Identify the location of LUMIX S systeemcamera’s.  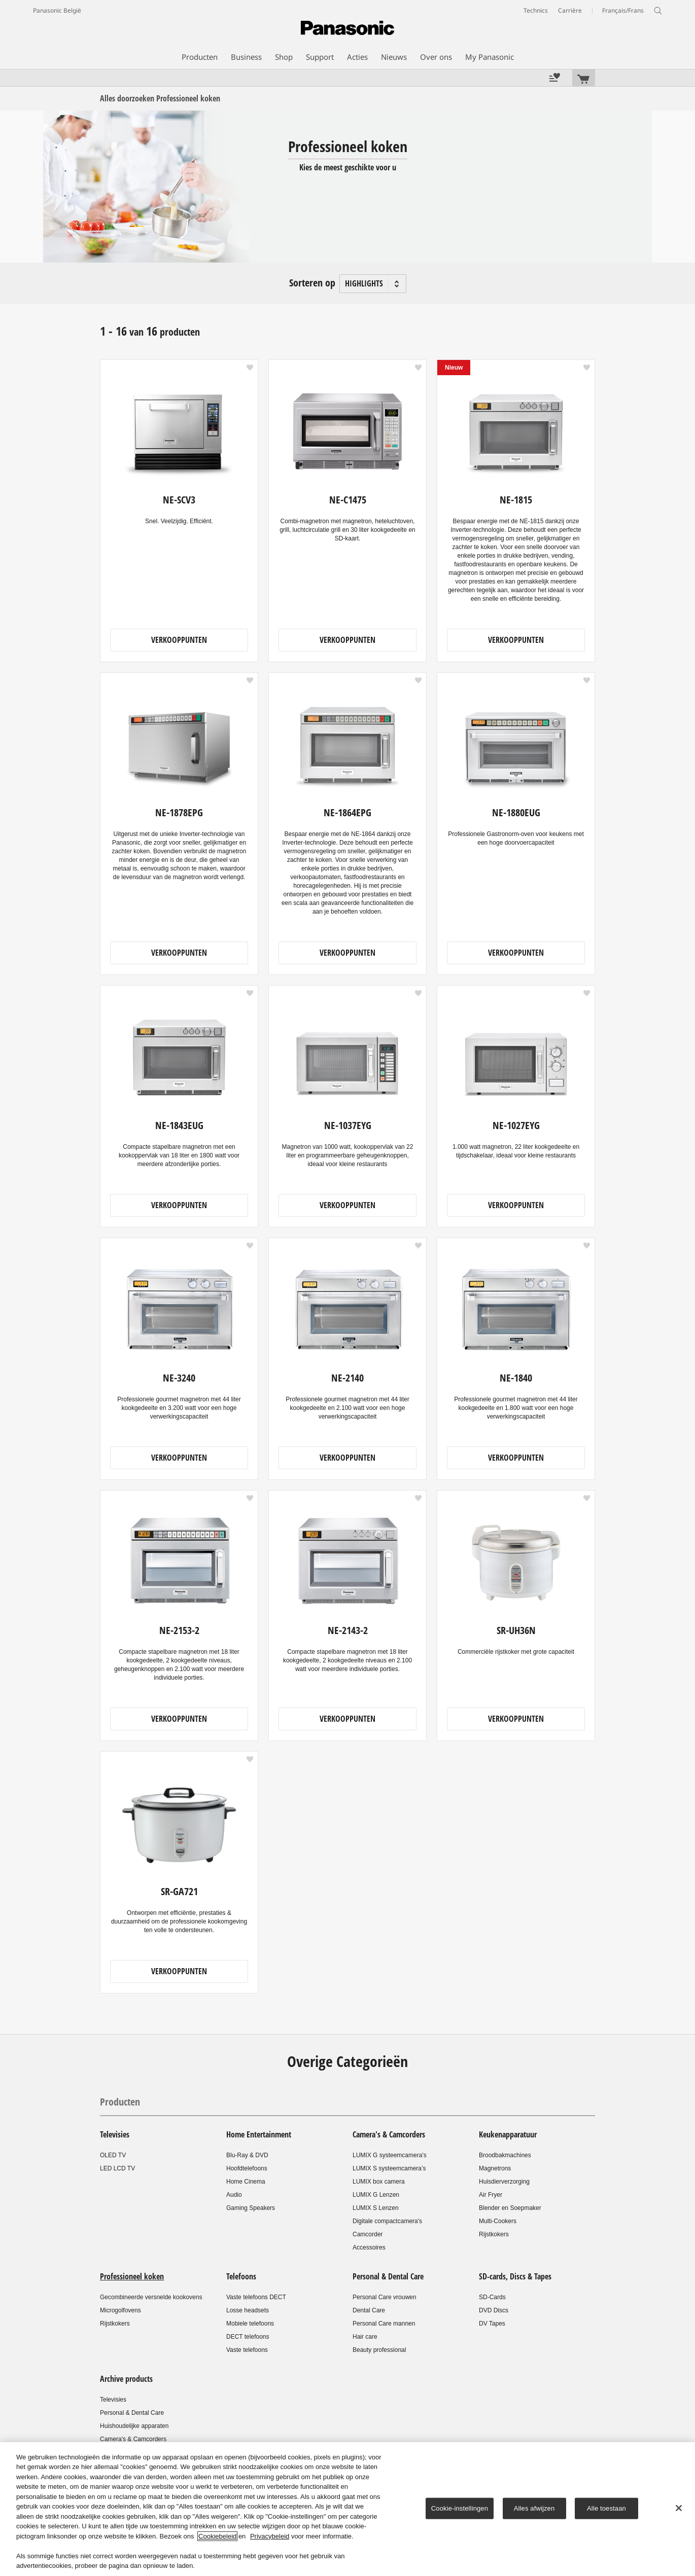
(389, 2168).